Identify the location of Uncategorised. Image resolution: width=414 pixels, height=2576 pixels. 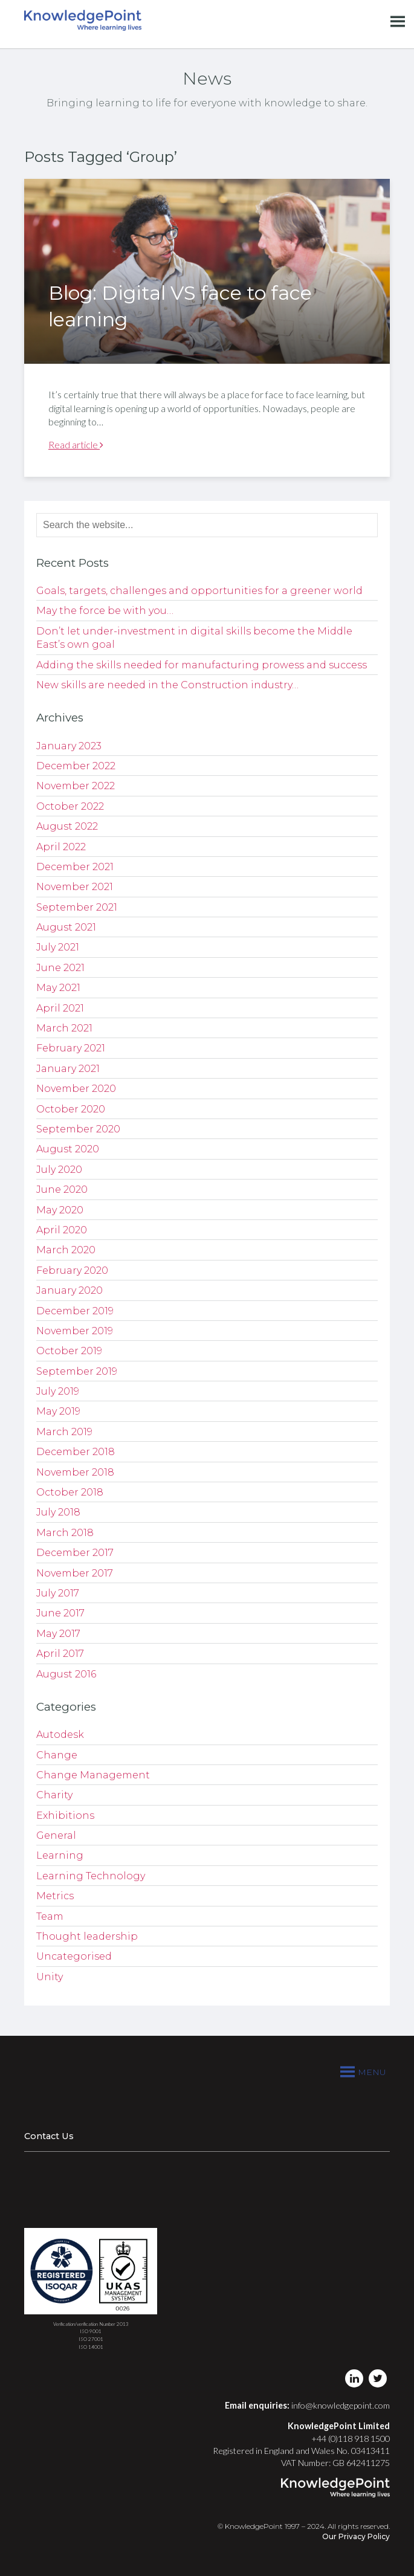
(74, 1956).